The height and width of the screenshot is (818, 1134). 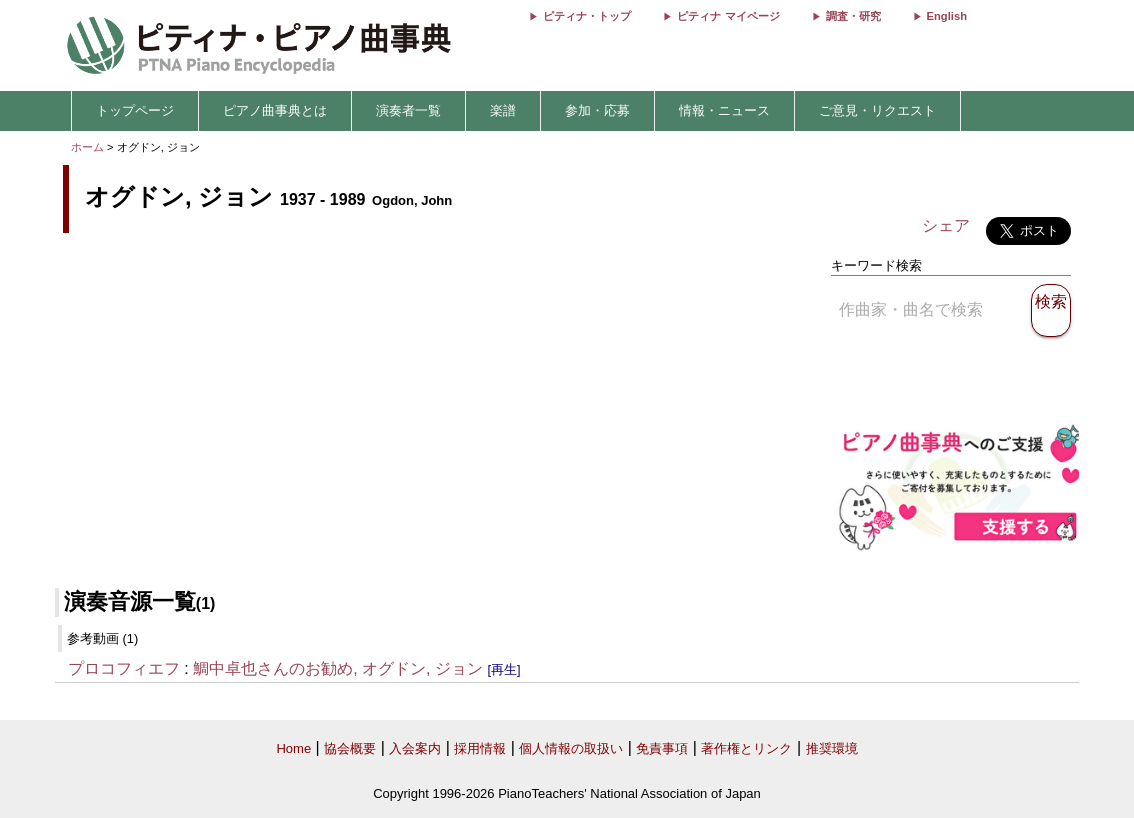 I want to click on Home, so click(x=293, y=748).